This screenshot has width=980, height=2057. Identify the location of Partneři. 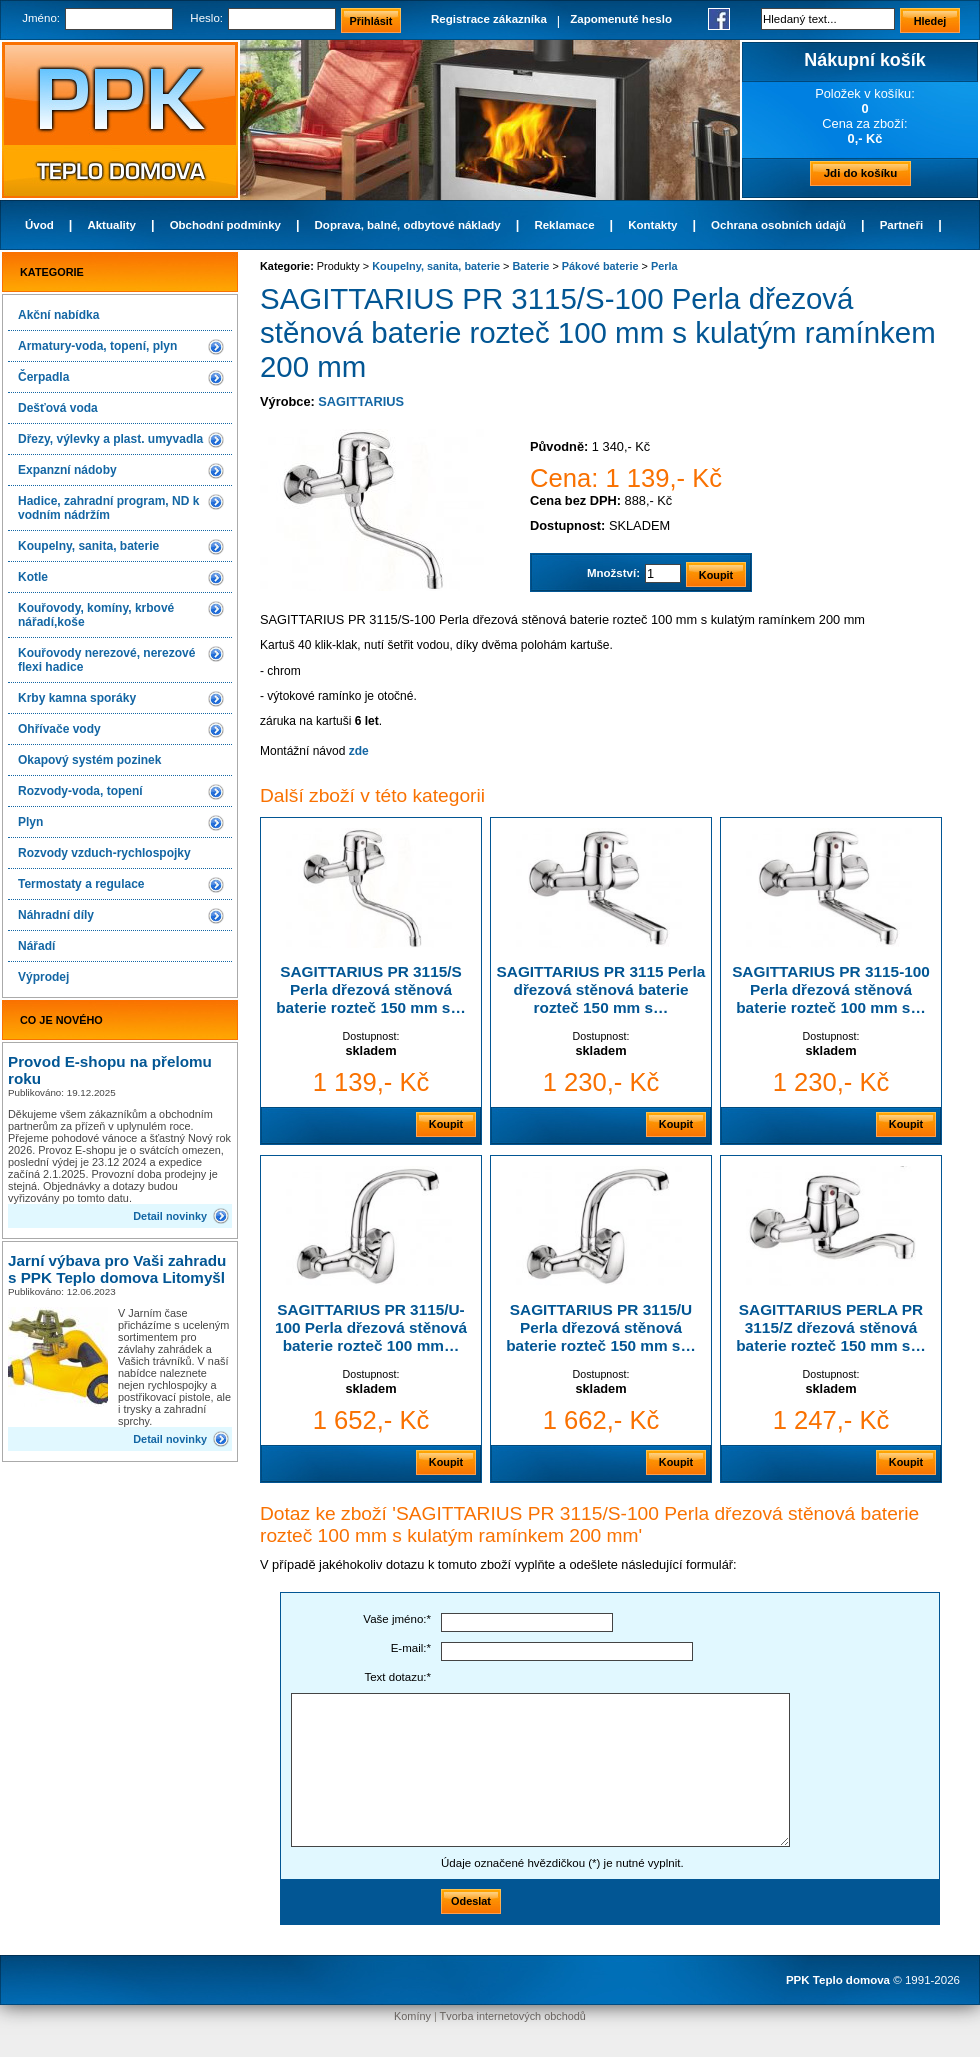
(902, 225).